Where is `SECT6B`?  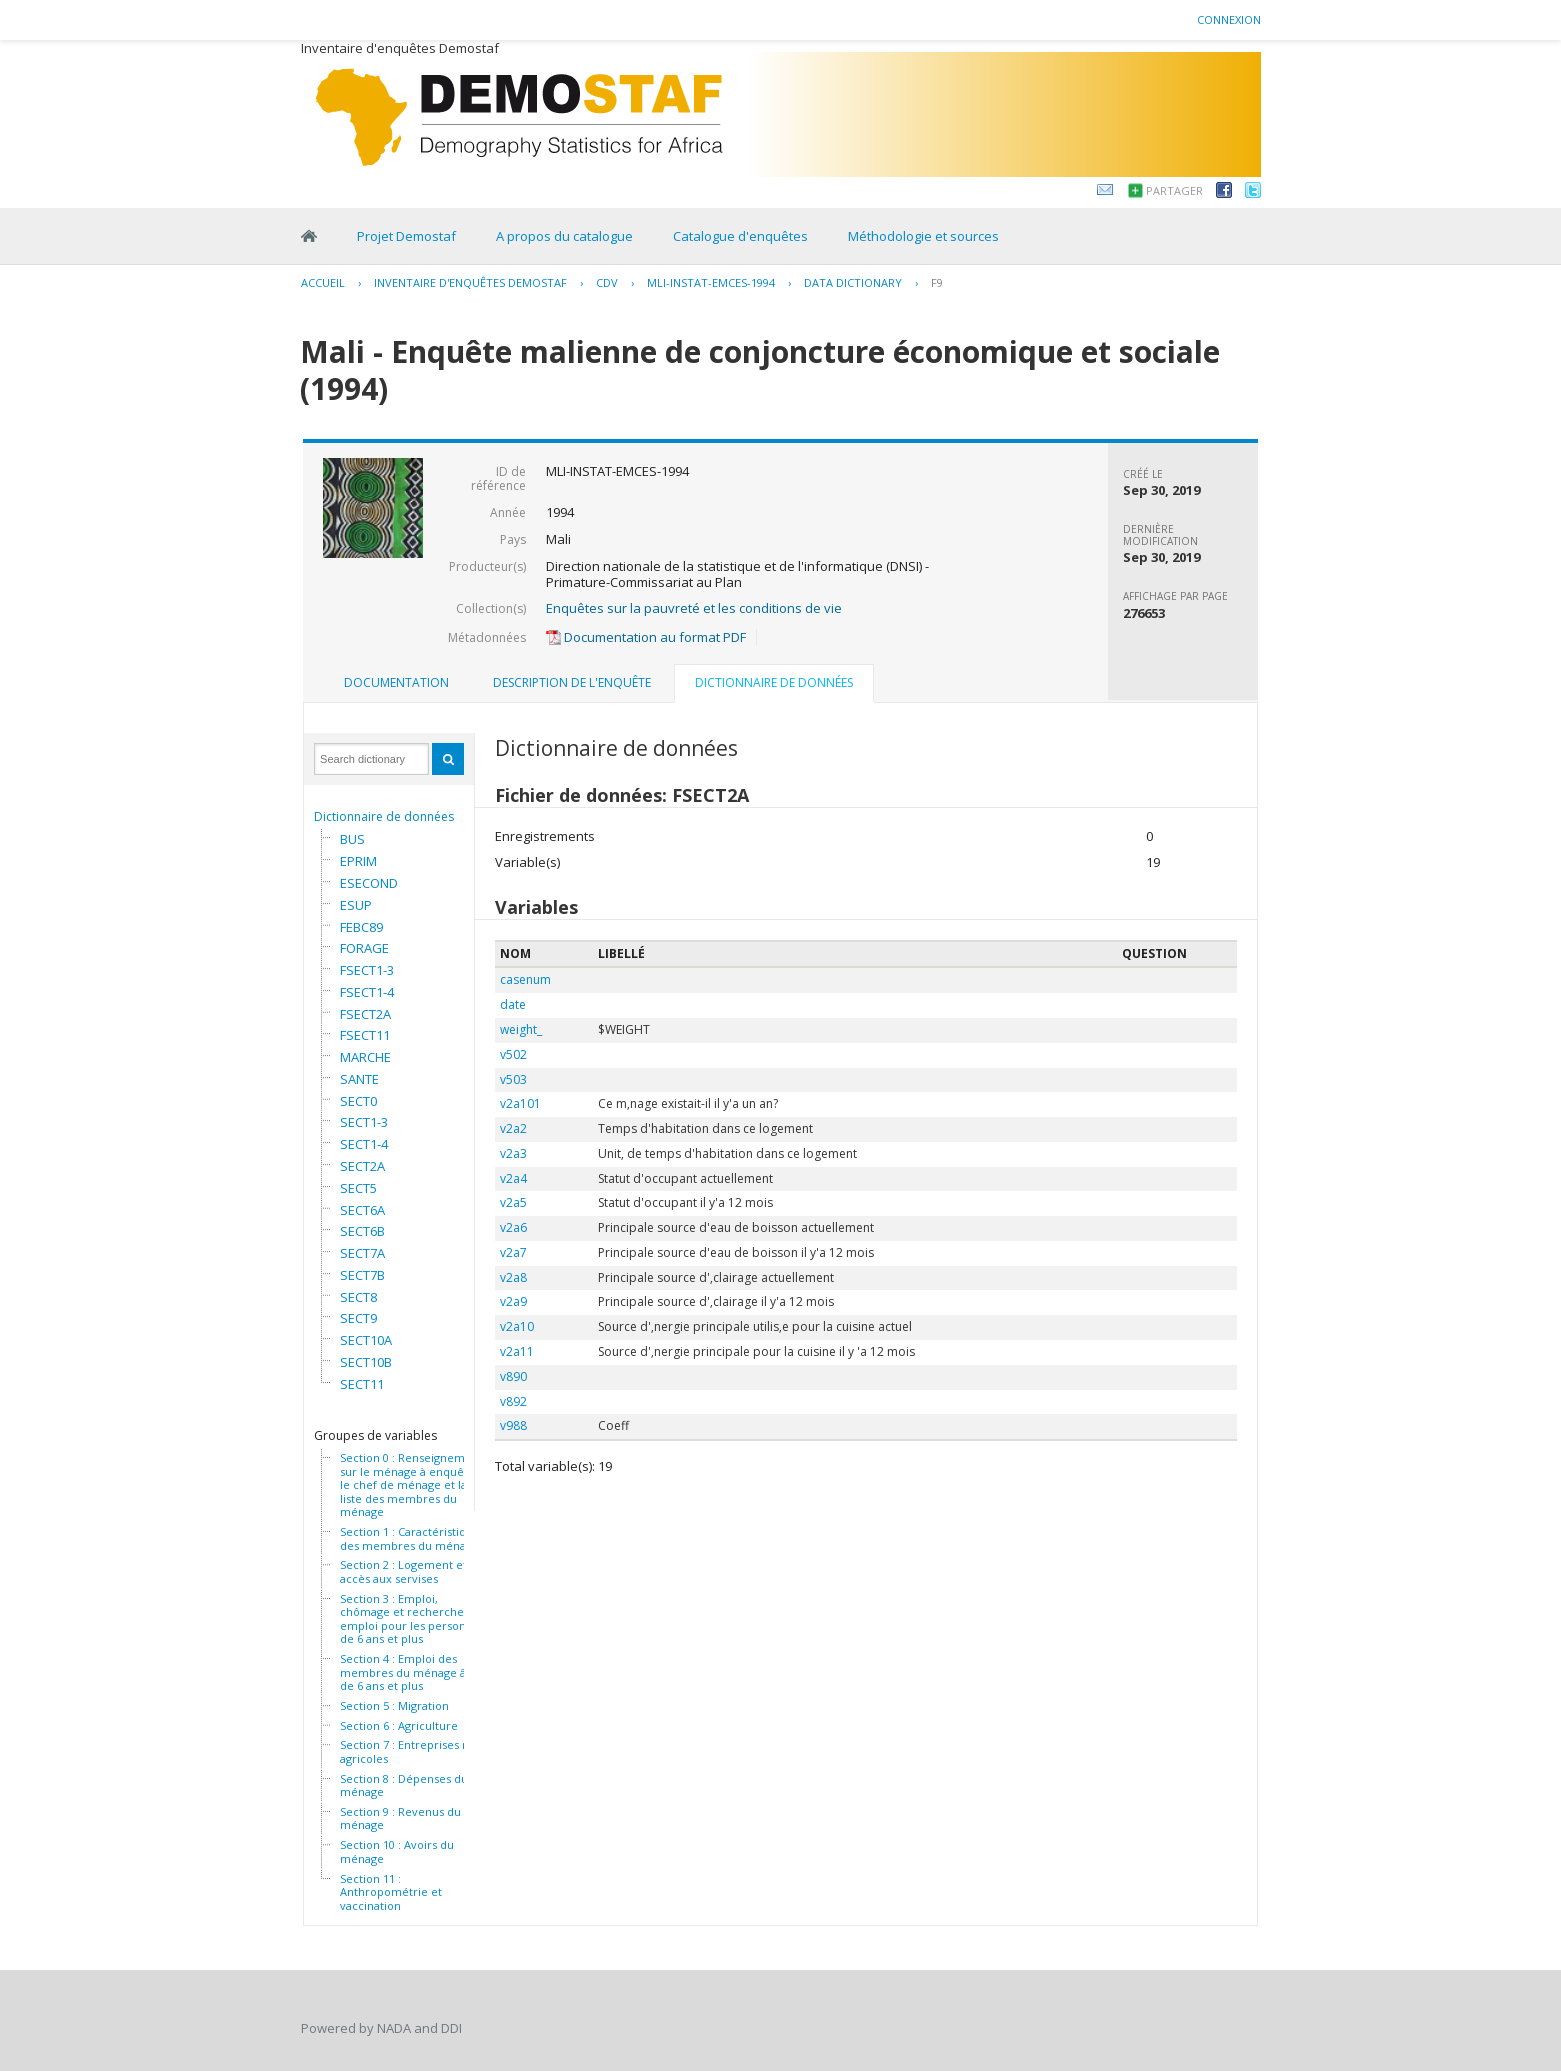
SECT6B is located at coordinates (362, 1231).